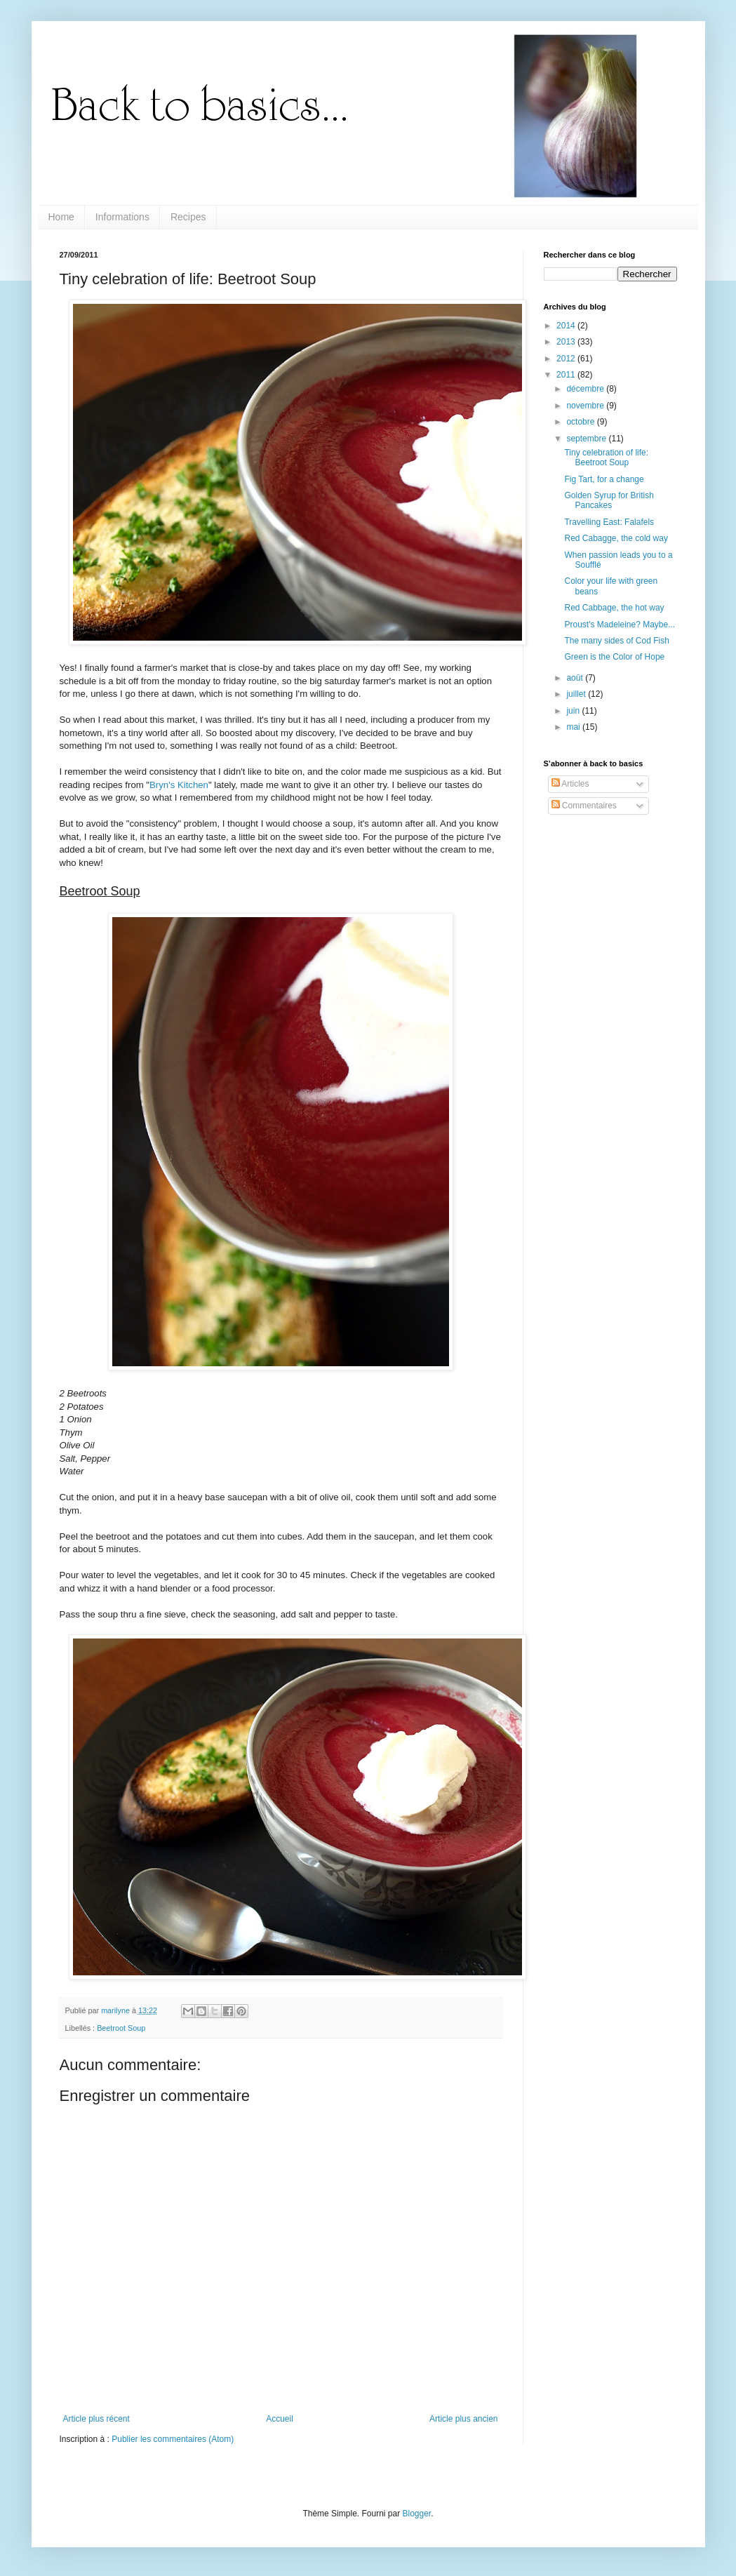 This screenshot has width=736, height=2576. Describe the element at coordinates (584, 805) in the screenshot. I see `Commentaires` at that location.